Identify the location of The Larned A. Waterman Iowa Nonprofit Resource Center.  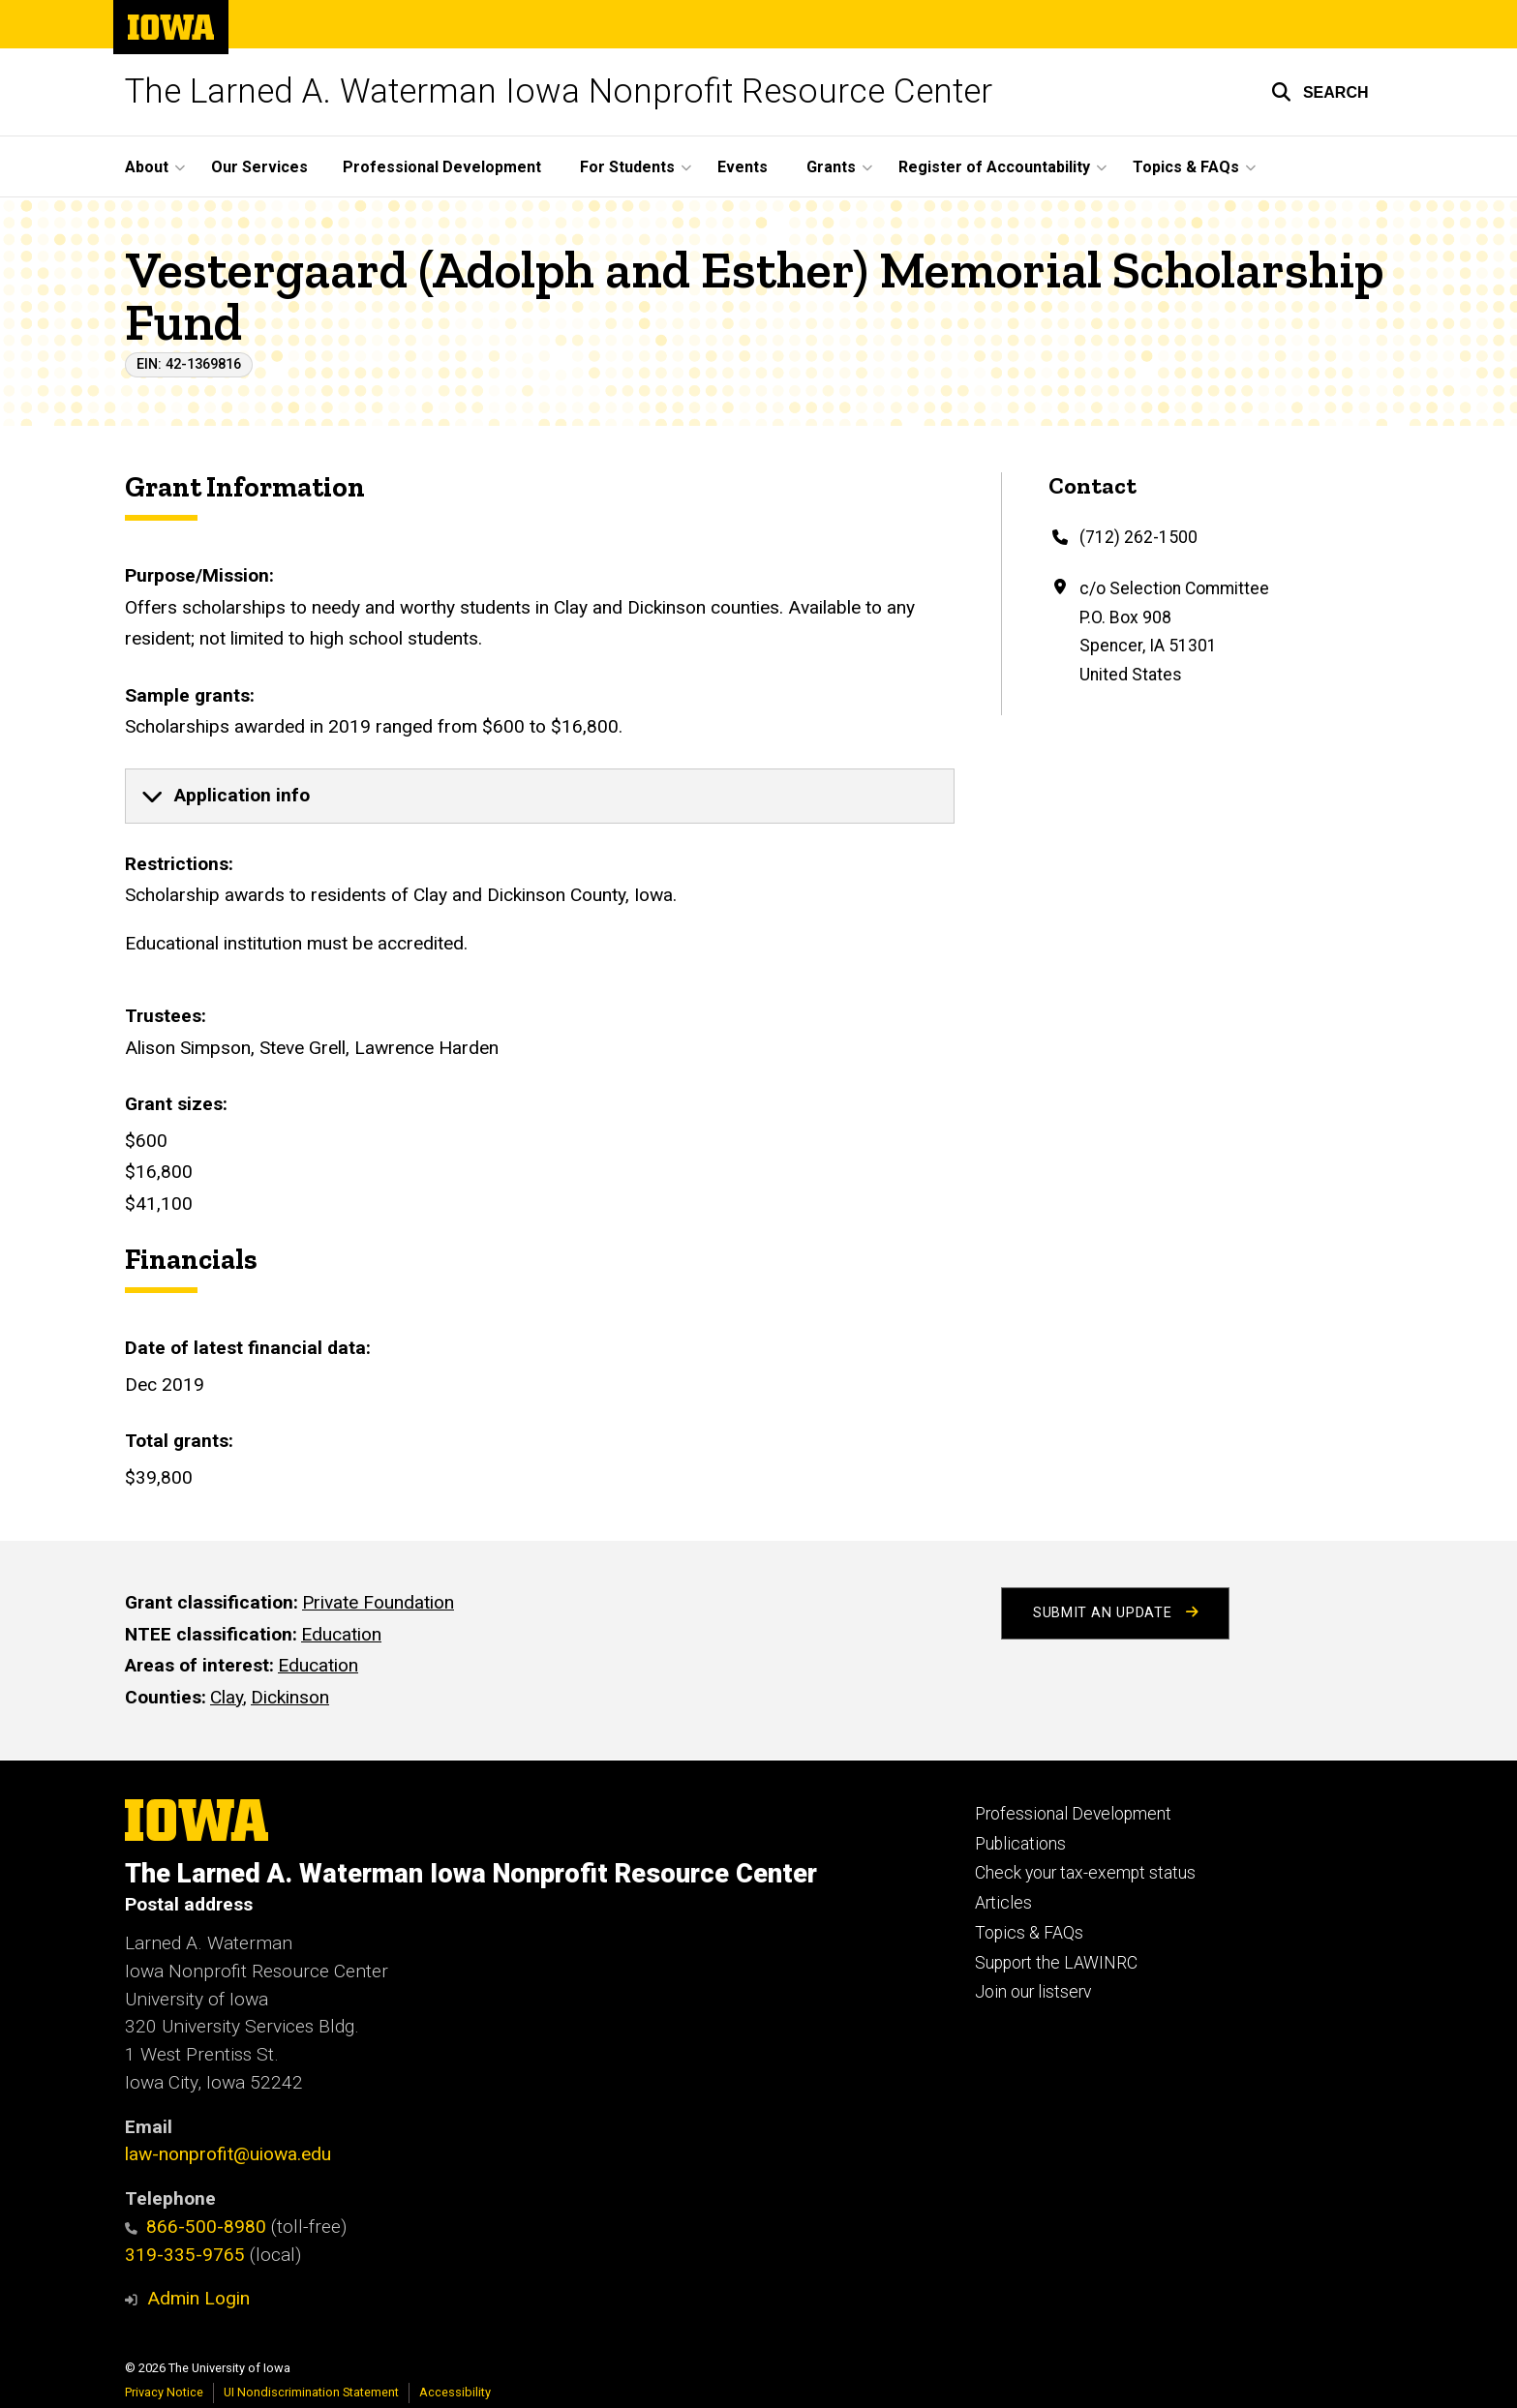
(558, 91).